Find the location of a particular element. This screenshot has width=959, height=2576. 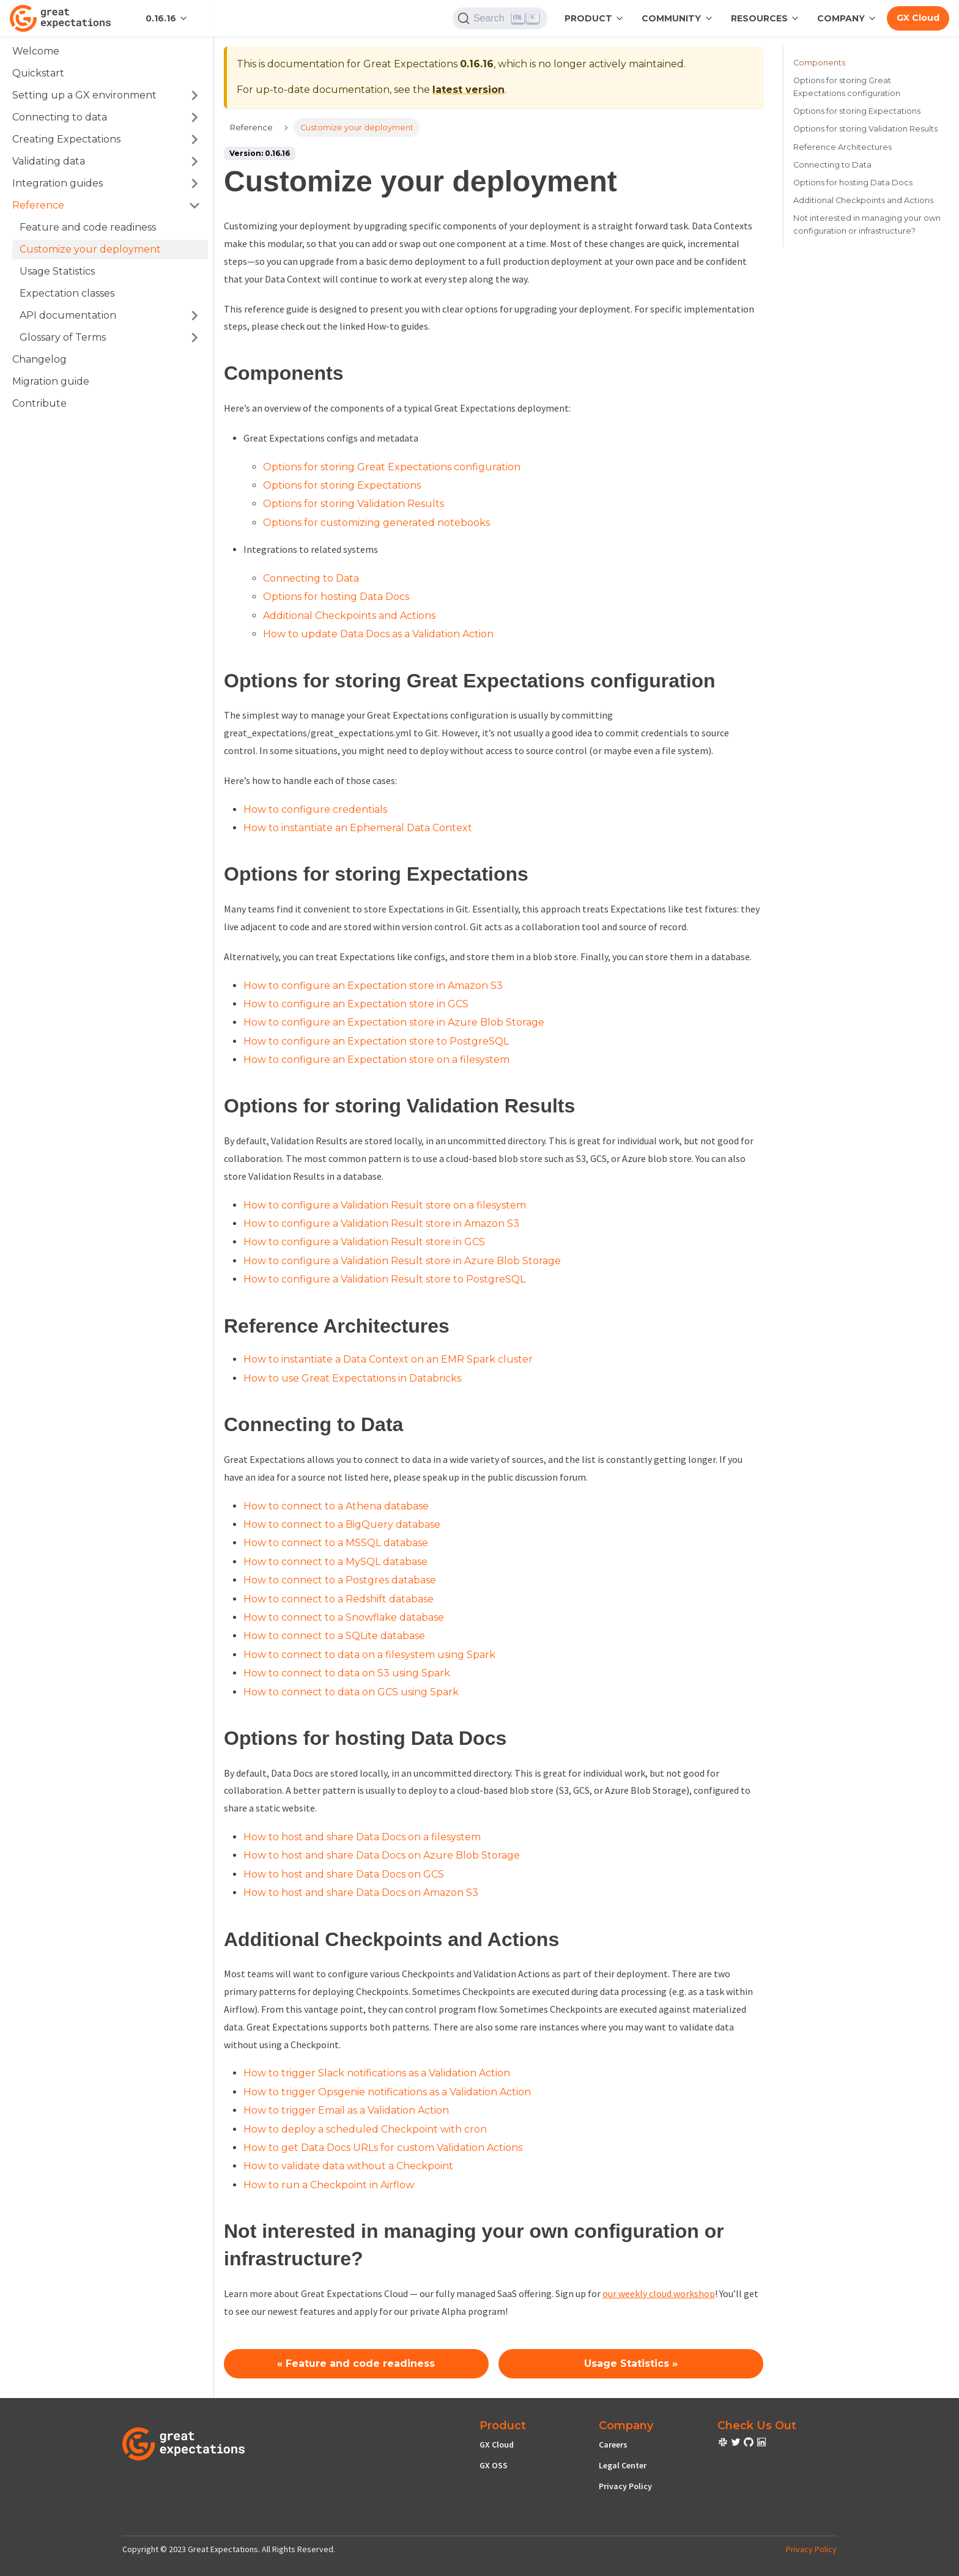

How to configure a Validation Result store to PostgreSQL is located at coordinates (384, 1279).